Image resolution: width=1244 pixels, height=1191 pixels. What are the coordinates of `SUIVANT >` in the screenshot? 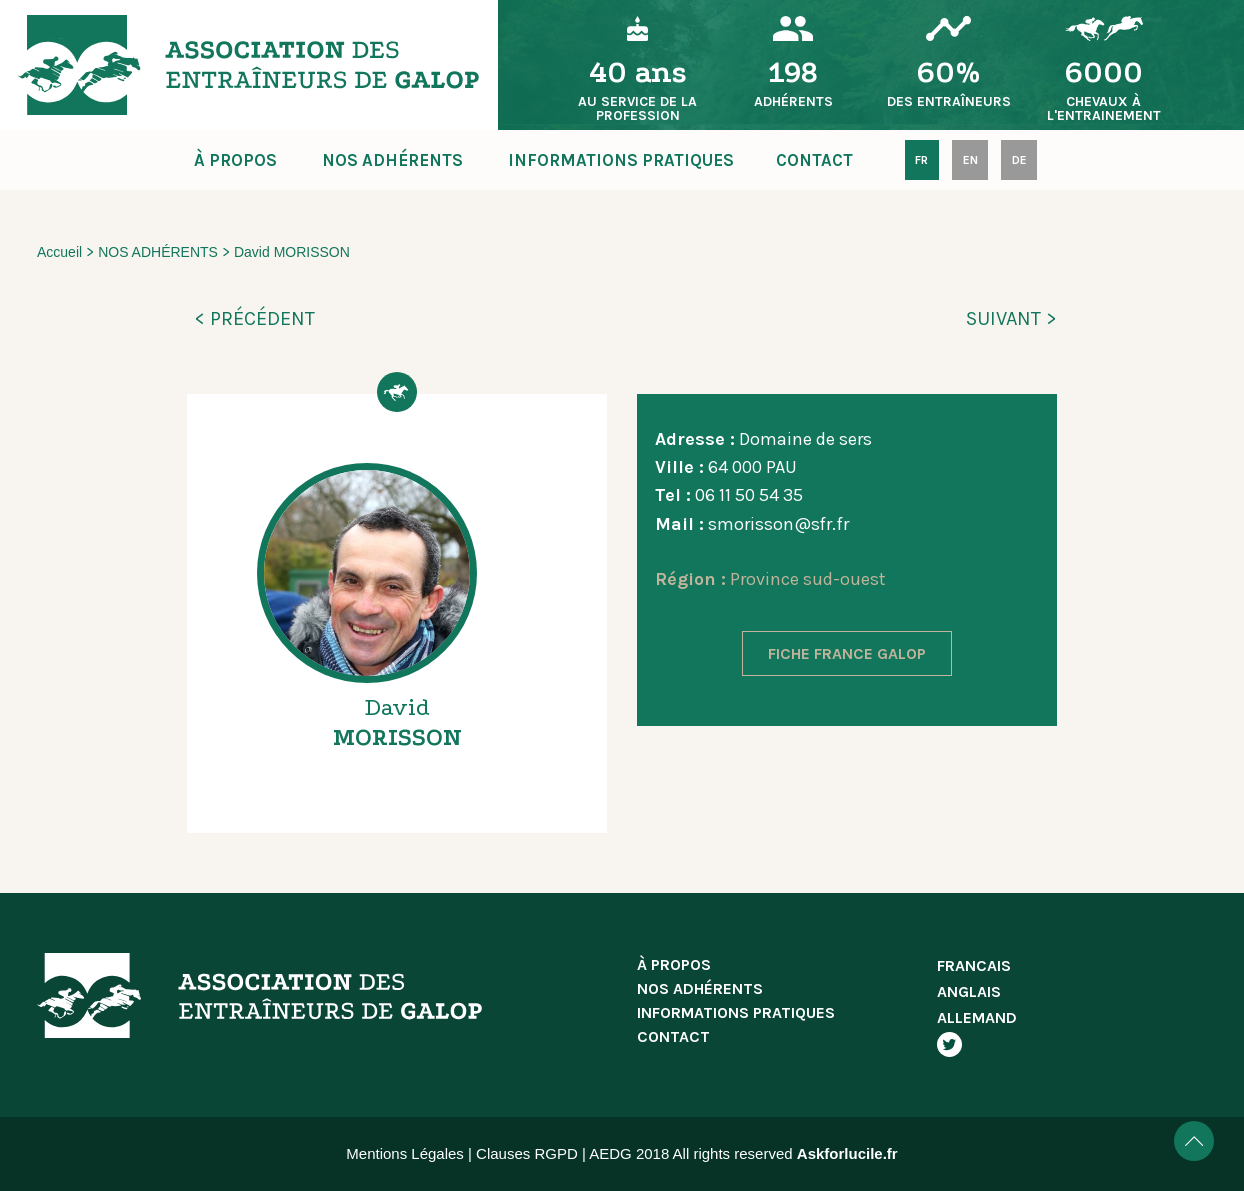 It's located at (1011, 318).